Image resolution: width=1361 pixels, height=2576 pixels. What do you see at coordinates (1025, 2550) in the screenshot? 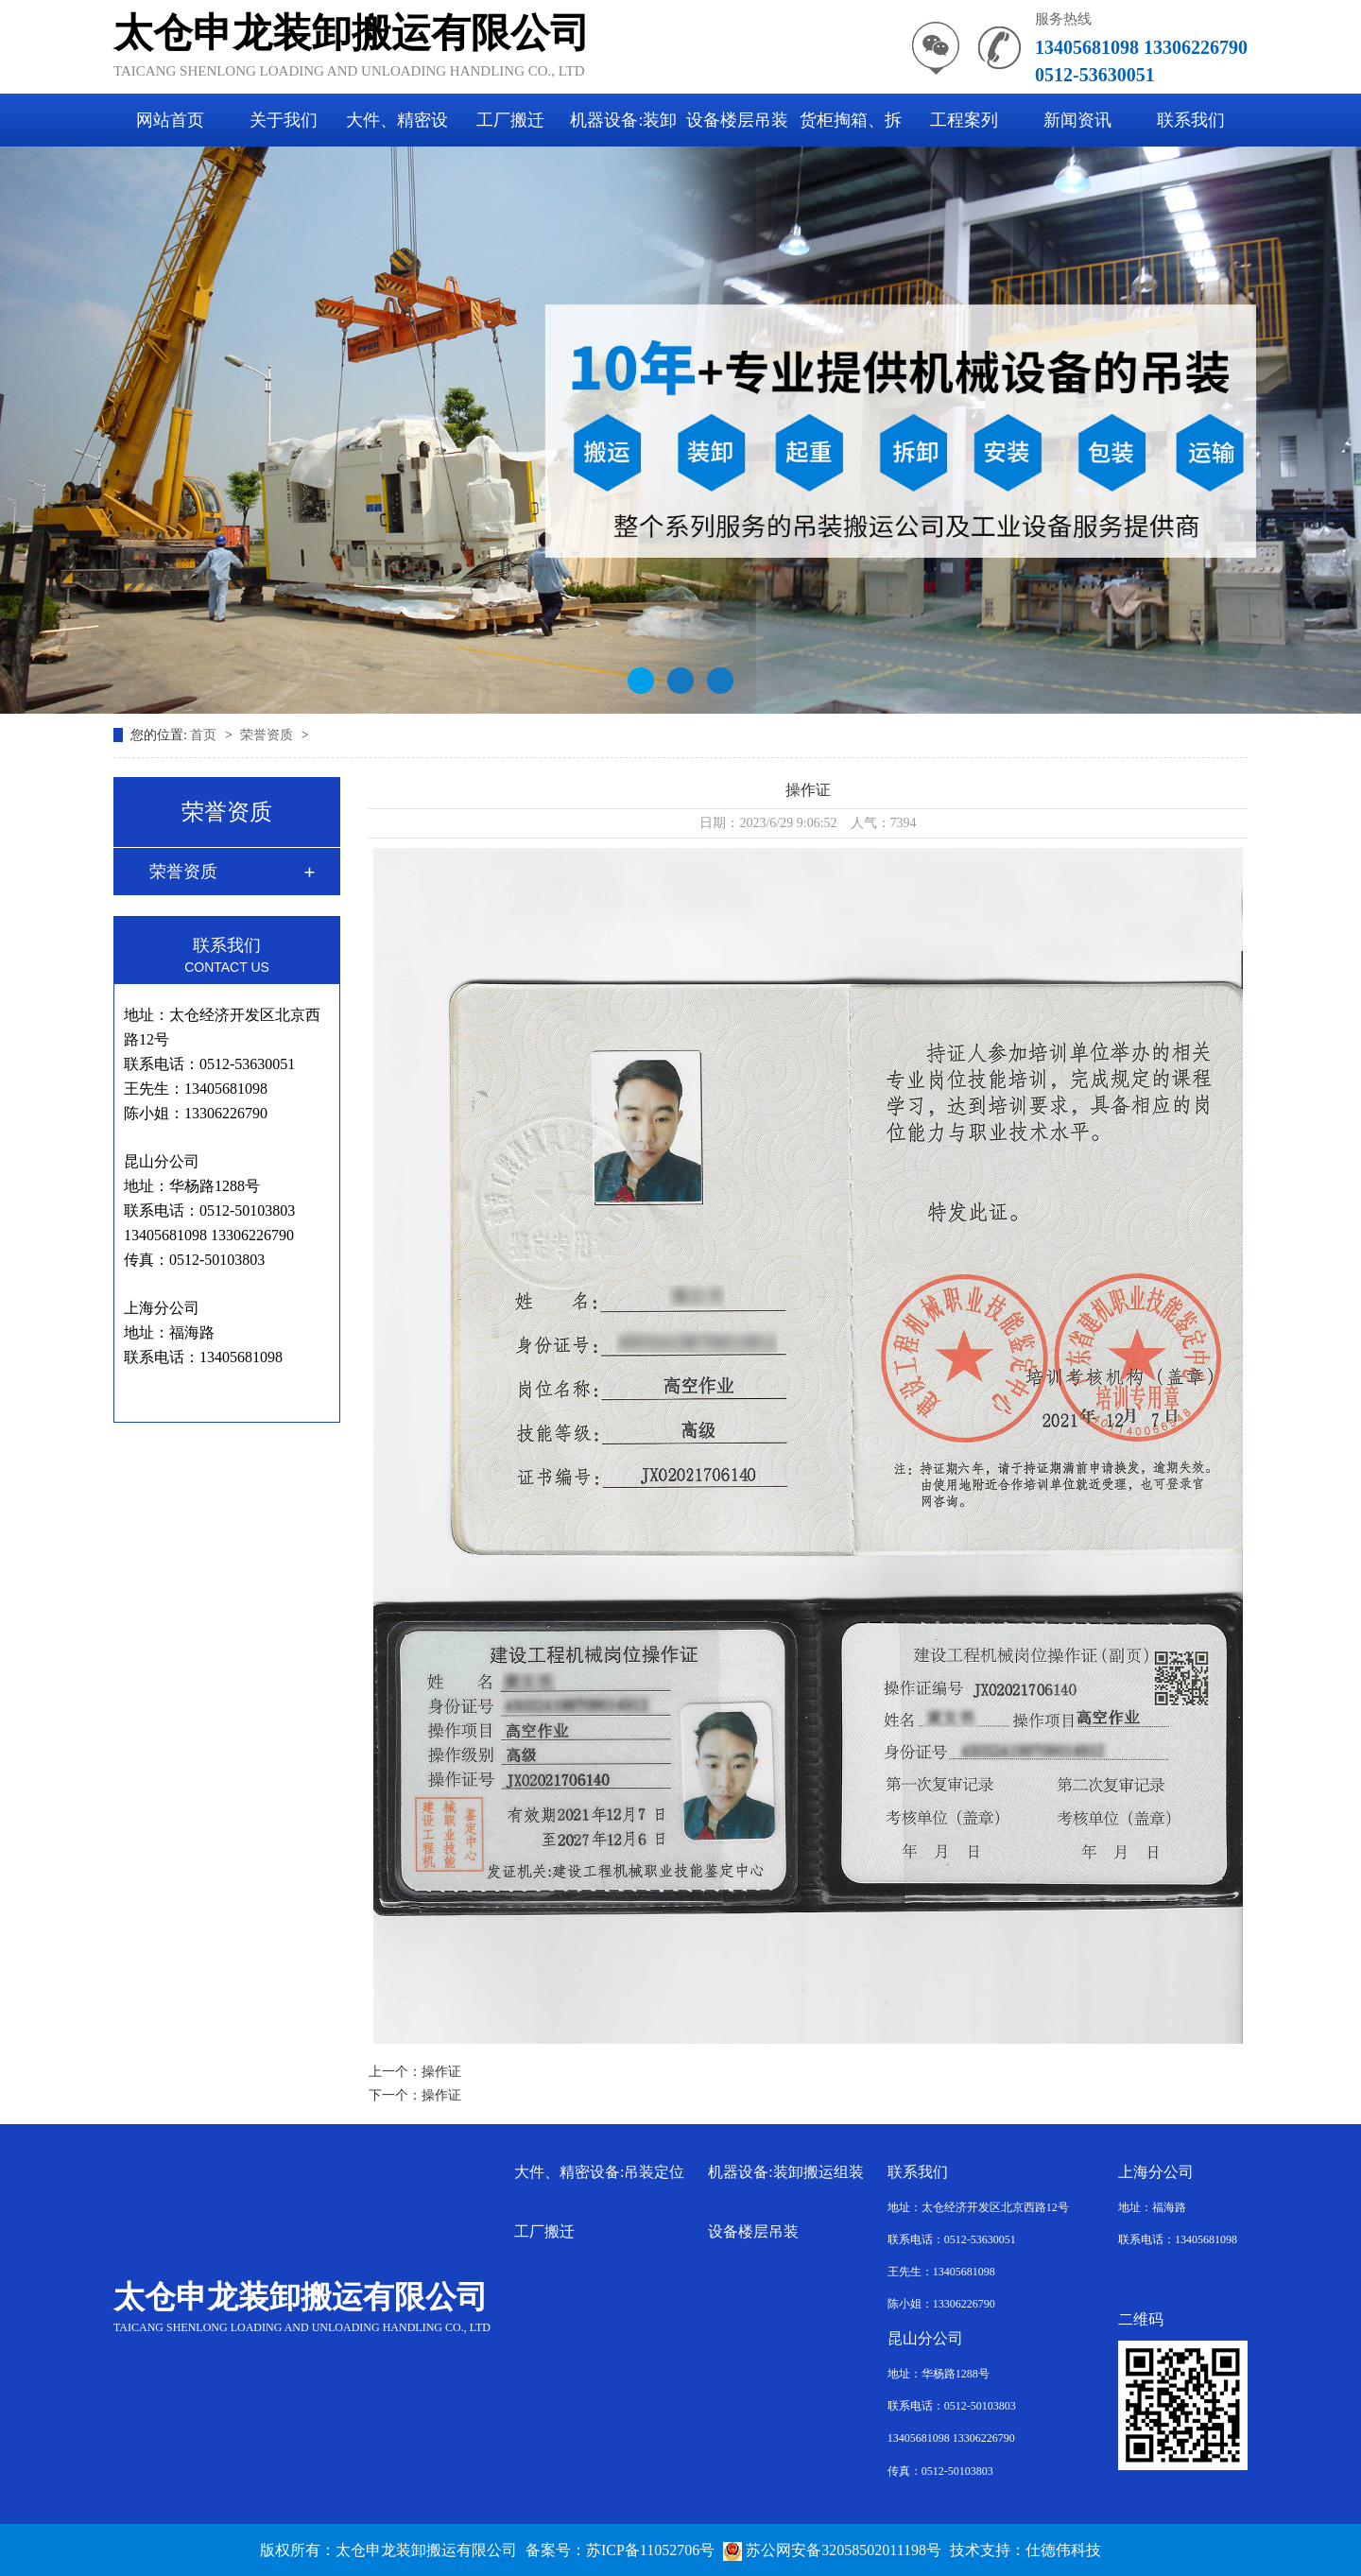
I see `技术支持：仕德伟科技` at bounding box center [1025, 2550].